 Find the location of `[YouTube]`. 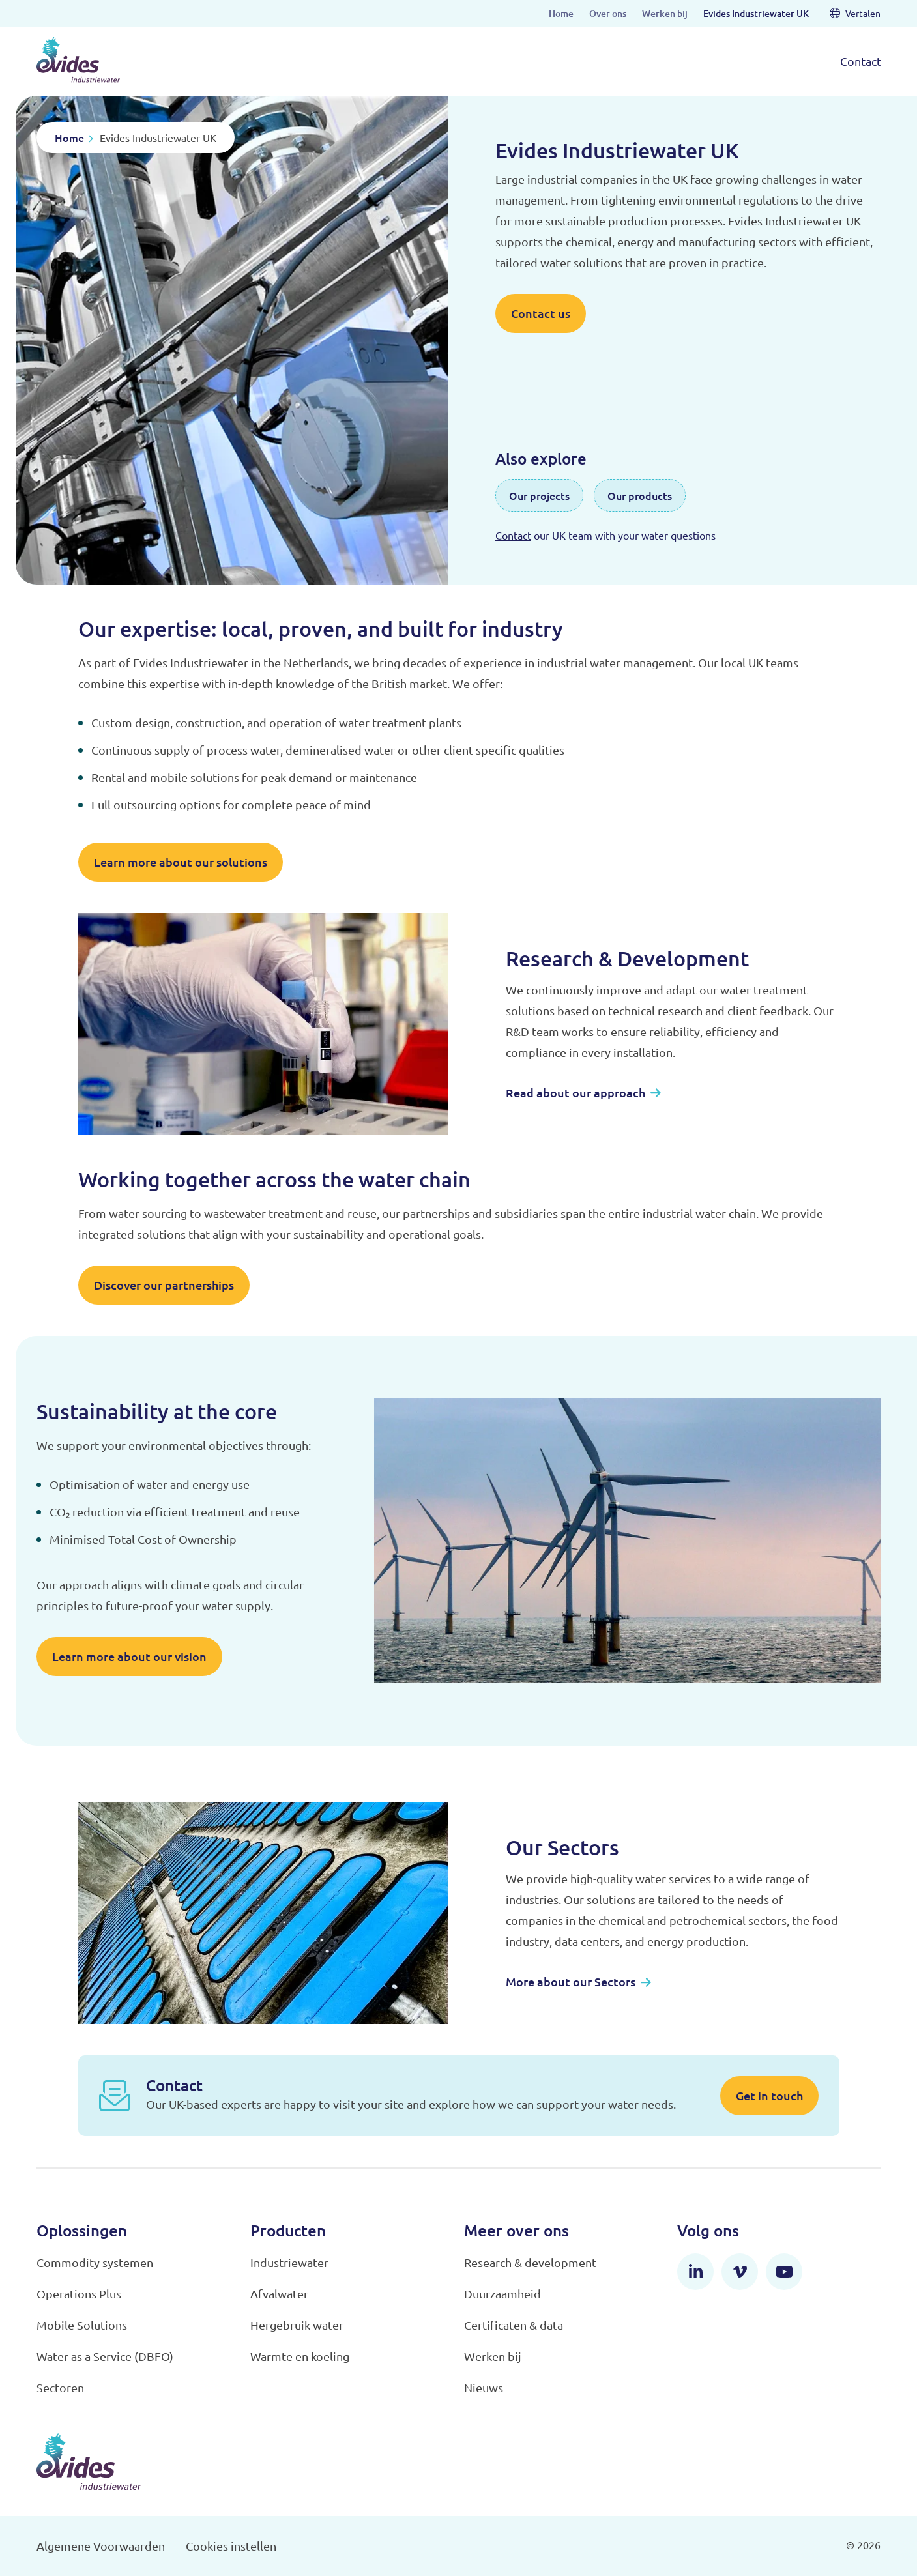

[YouTube] is located at coordinates (784, 2271).